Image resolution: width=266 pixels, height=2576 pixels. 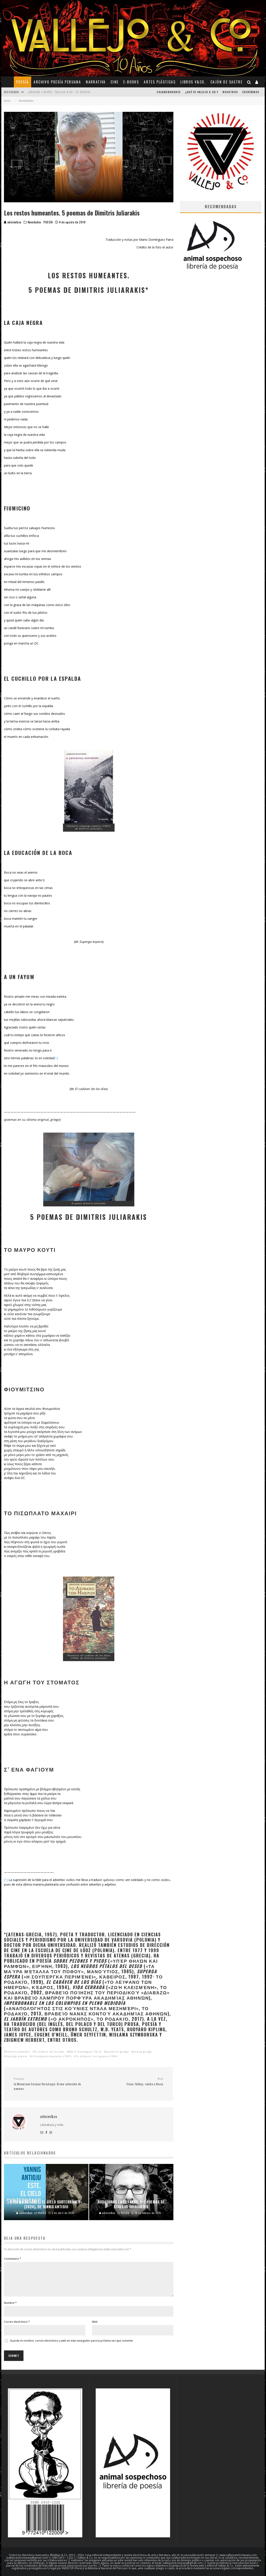 I want to click on POESÍA, so click(x=22, y=82).